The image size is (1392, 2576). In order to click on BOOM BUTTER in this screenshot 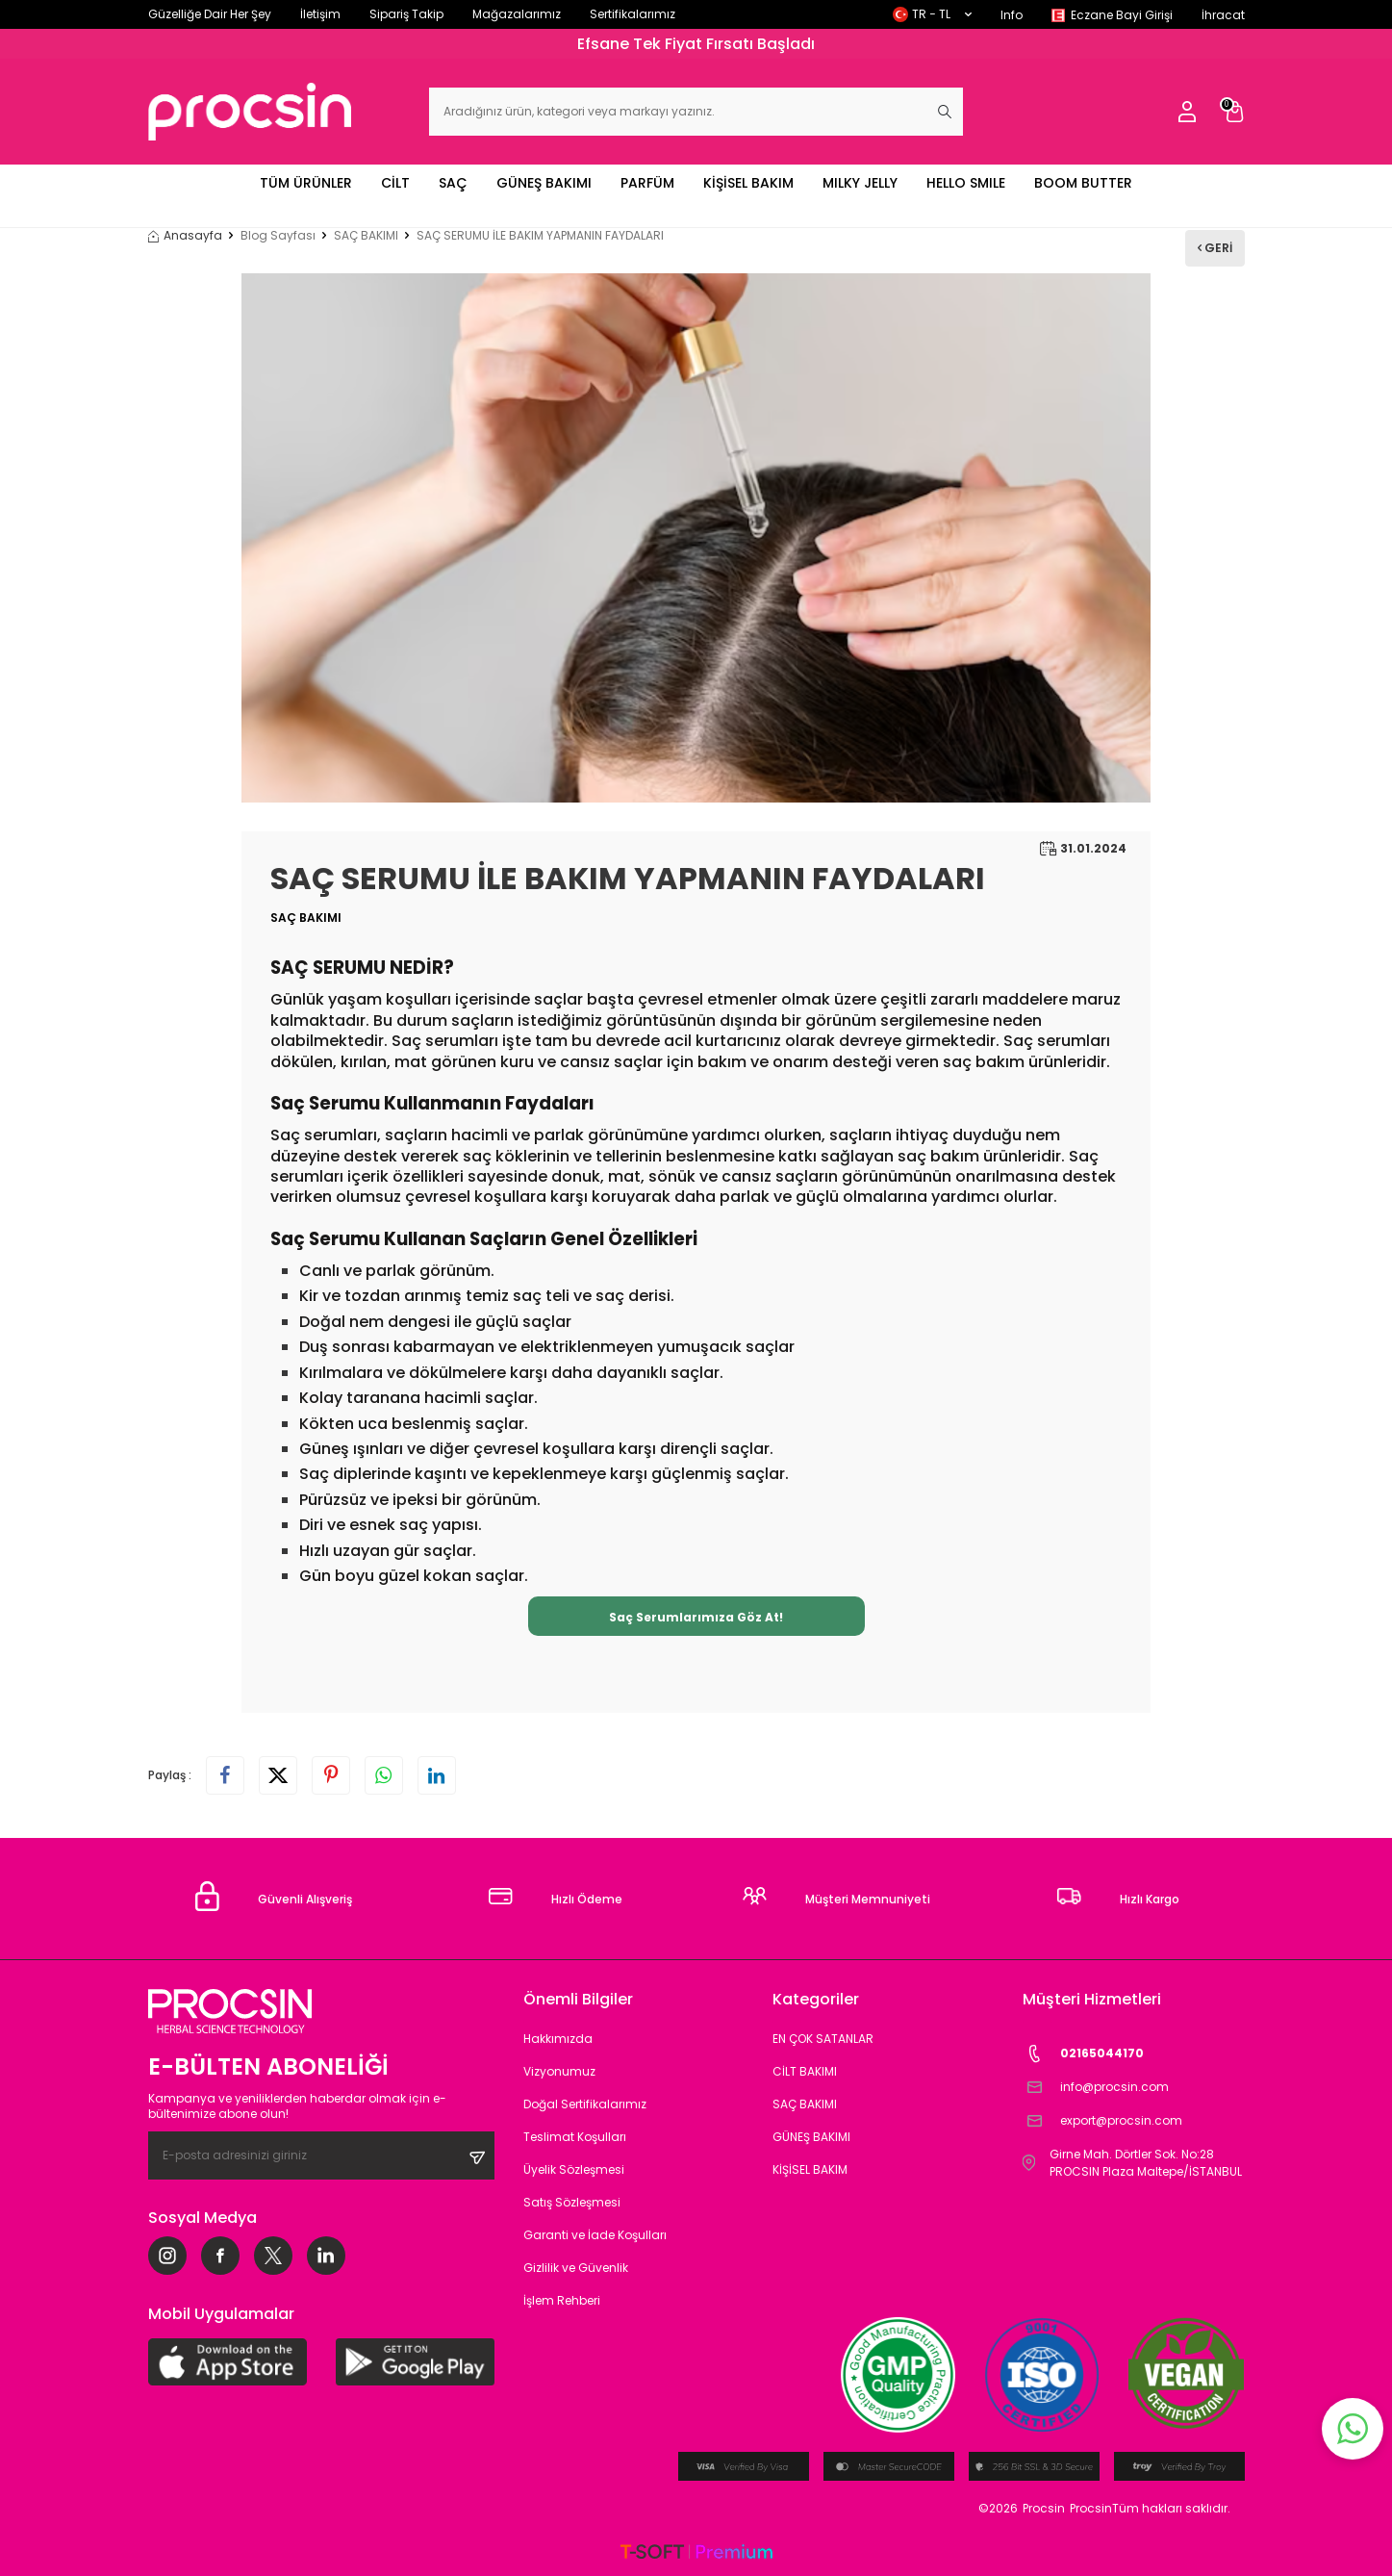, I will do `click(1083, 182)`.